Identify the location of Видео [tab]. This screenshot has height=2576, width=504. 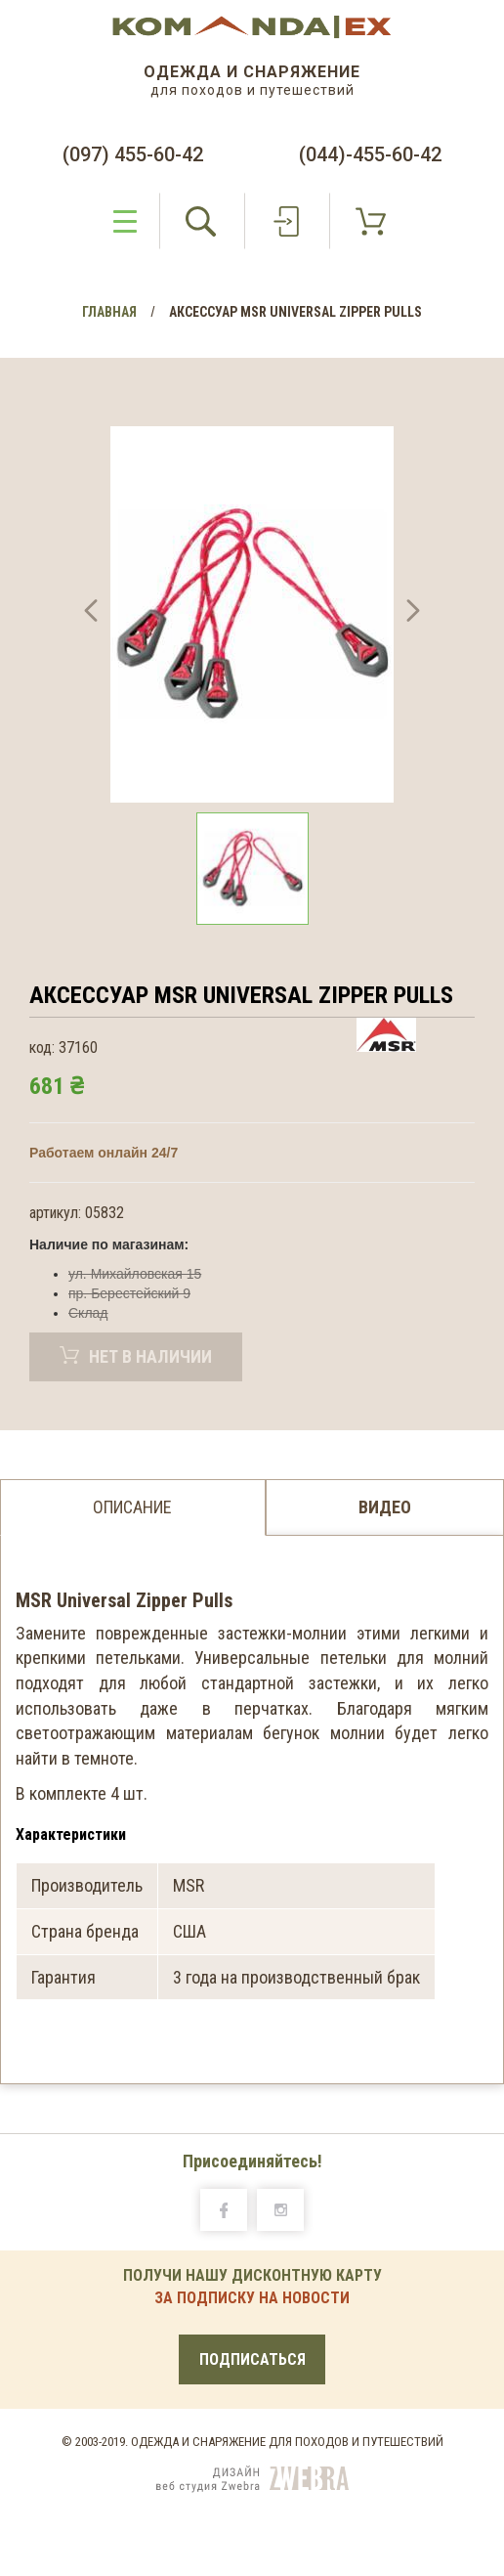
(384, 1507).